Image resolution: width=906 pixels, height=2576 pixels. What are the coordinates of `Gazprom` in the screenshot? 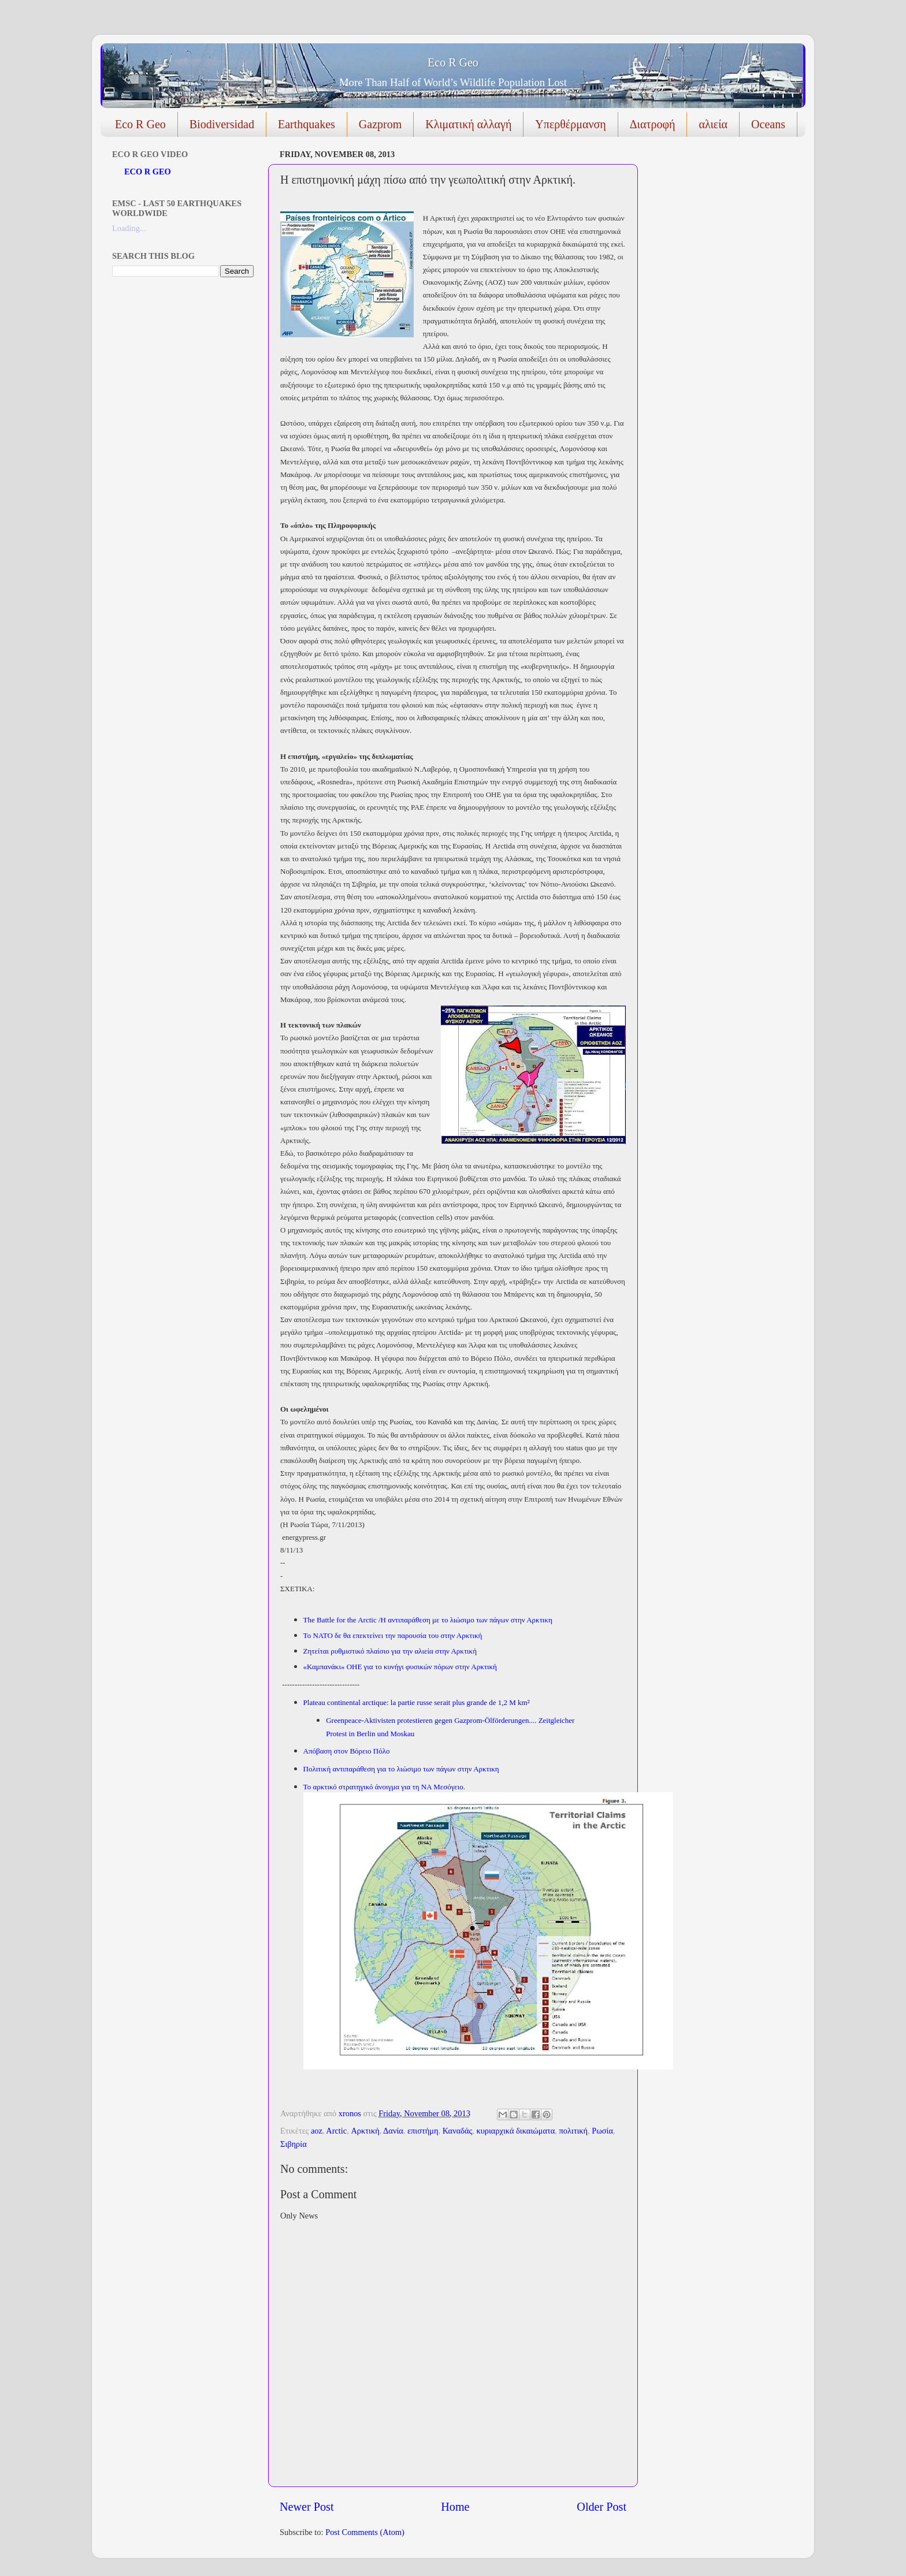 It's located at (380, 124).